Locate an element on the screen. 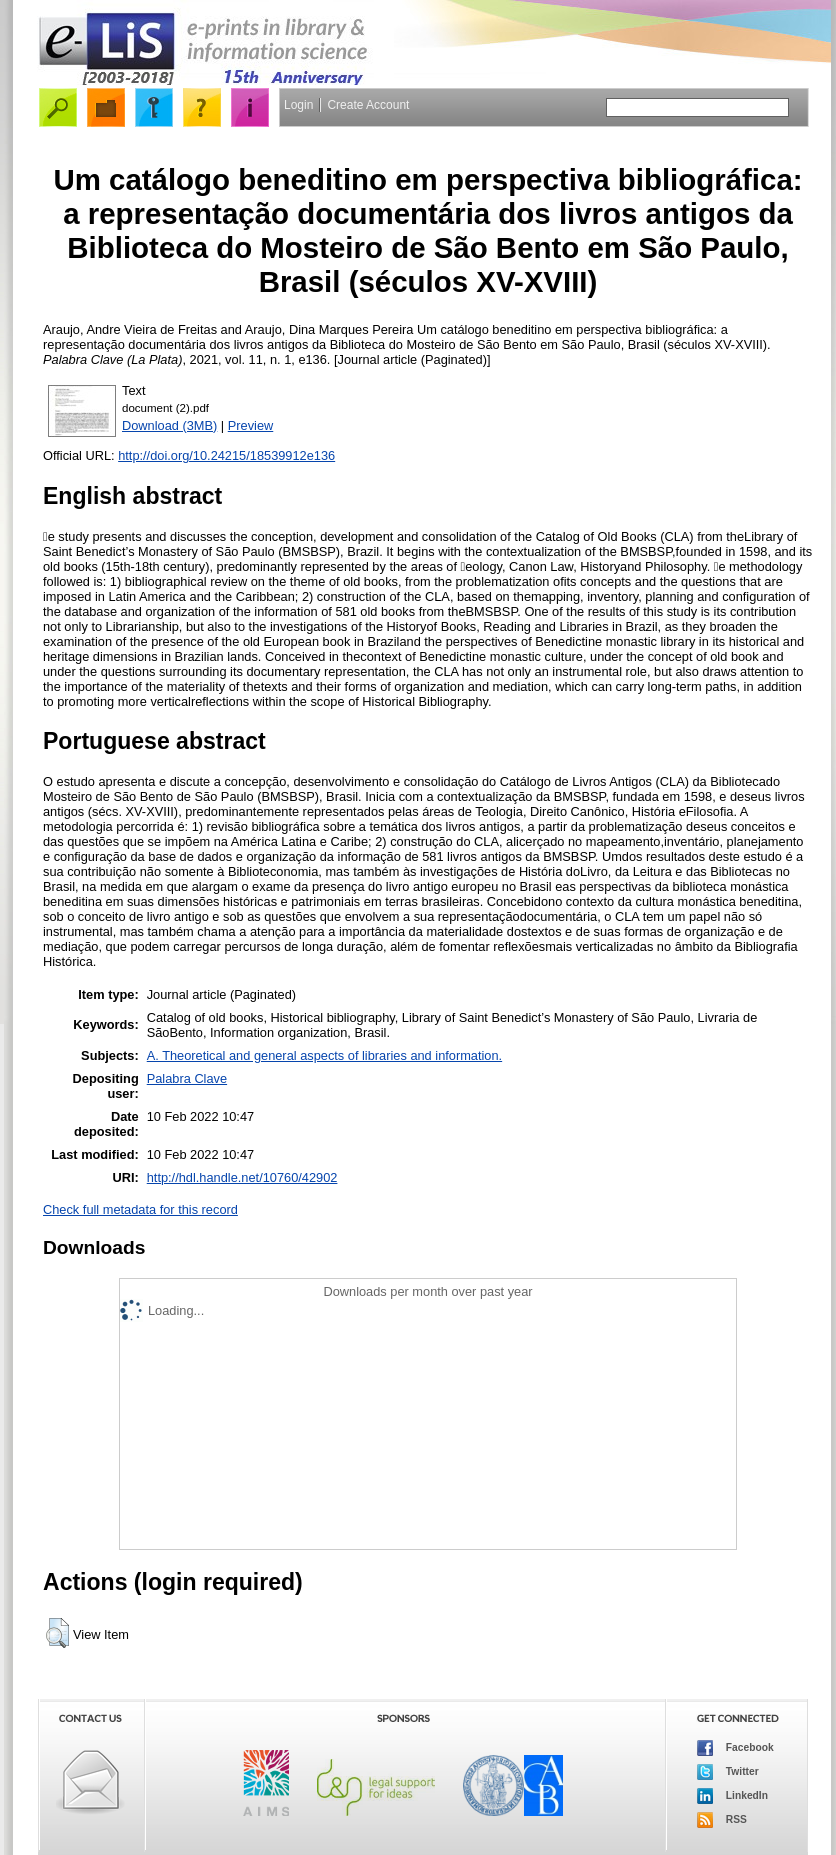  Download (3MB) is located at coordinates (169, 425).